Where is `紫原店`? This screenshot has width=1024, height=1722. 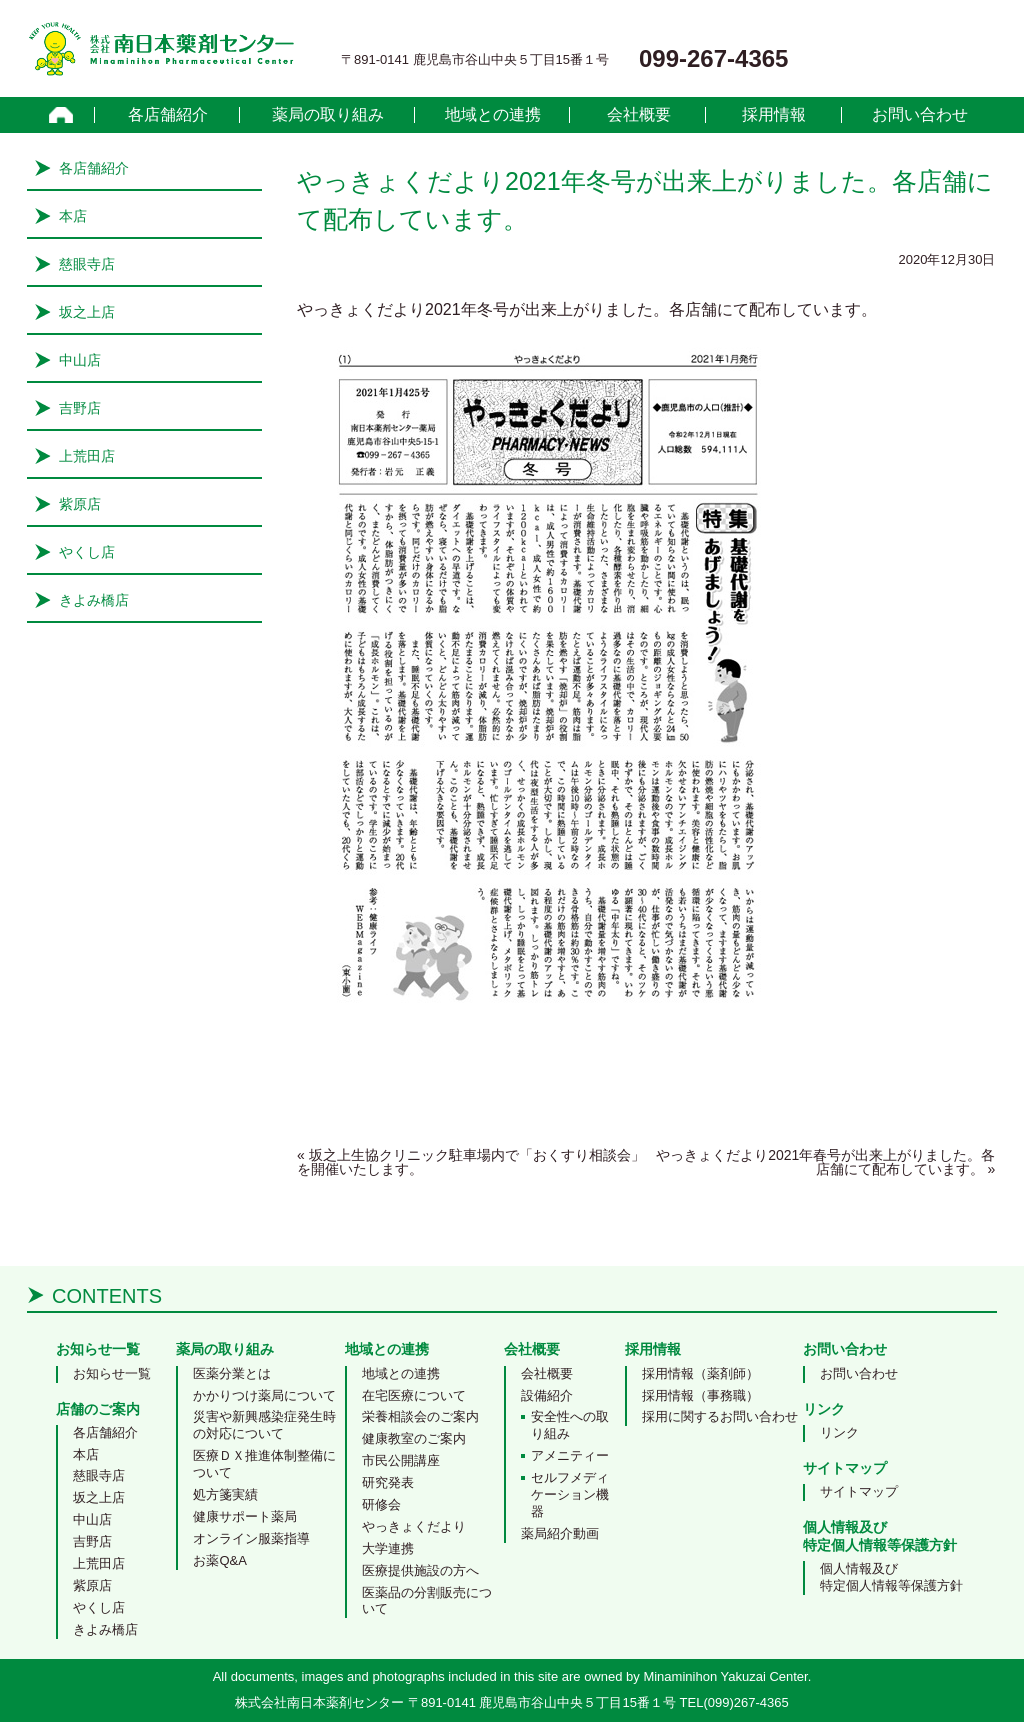 紫原店 is located at coordinates (80, 504).